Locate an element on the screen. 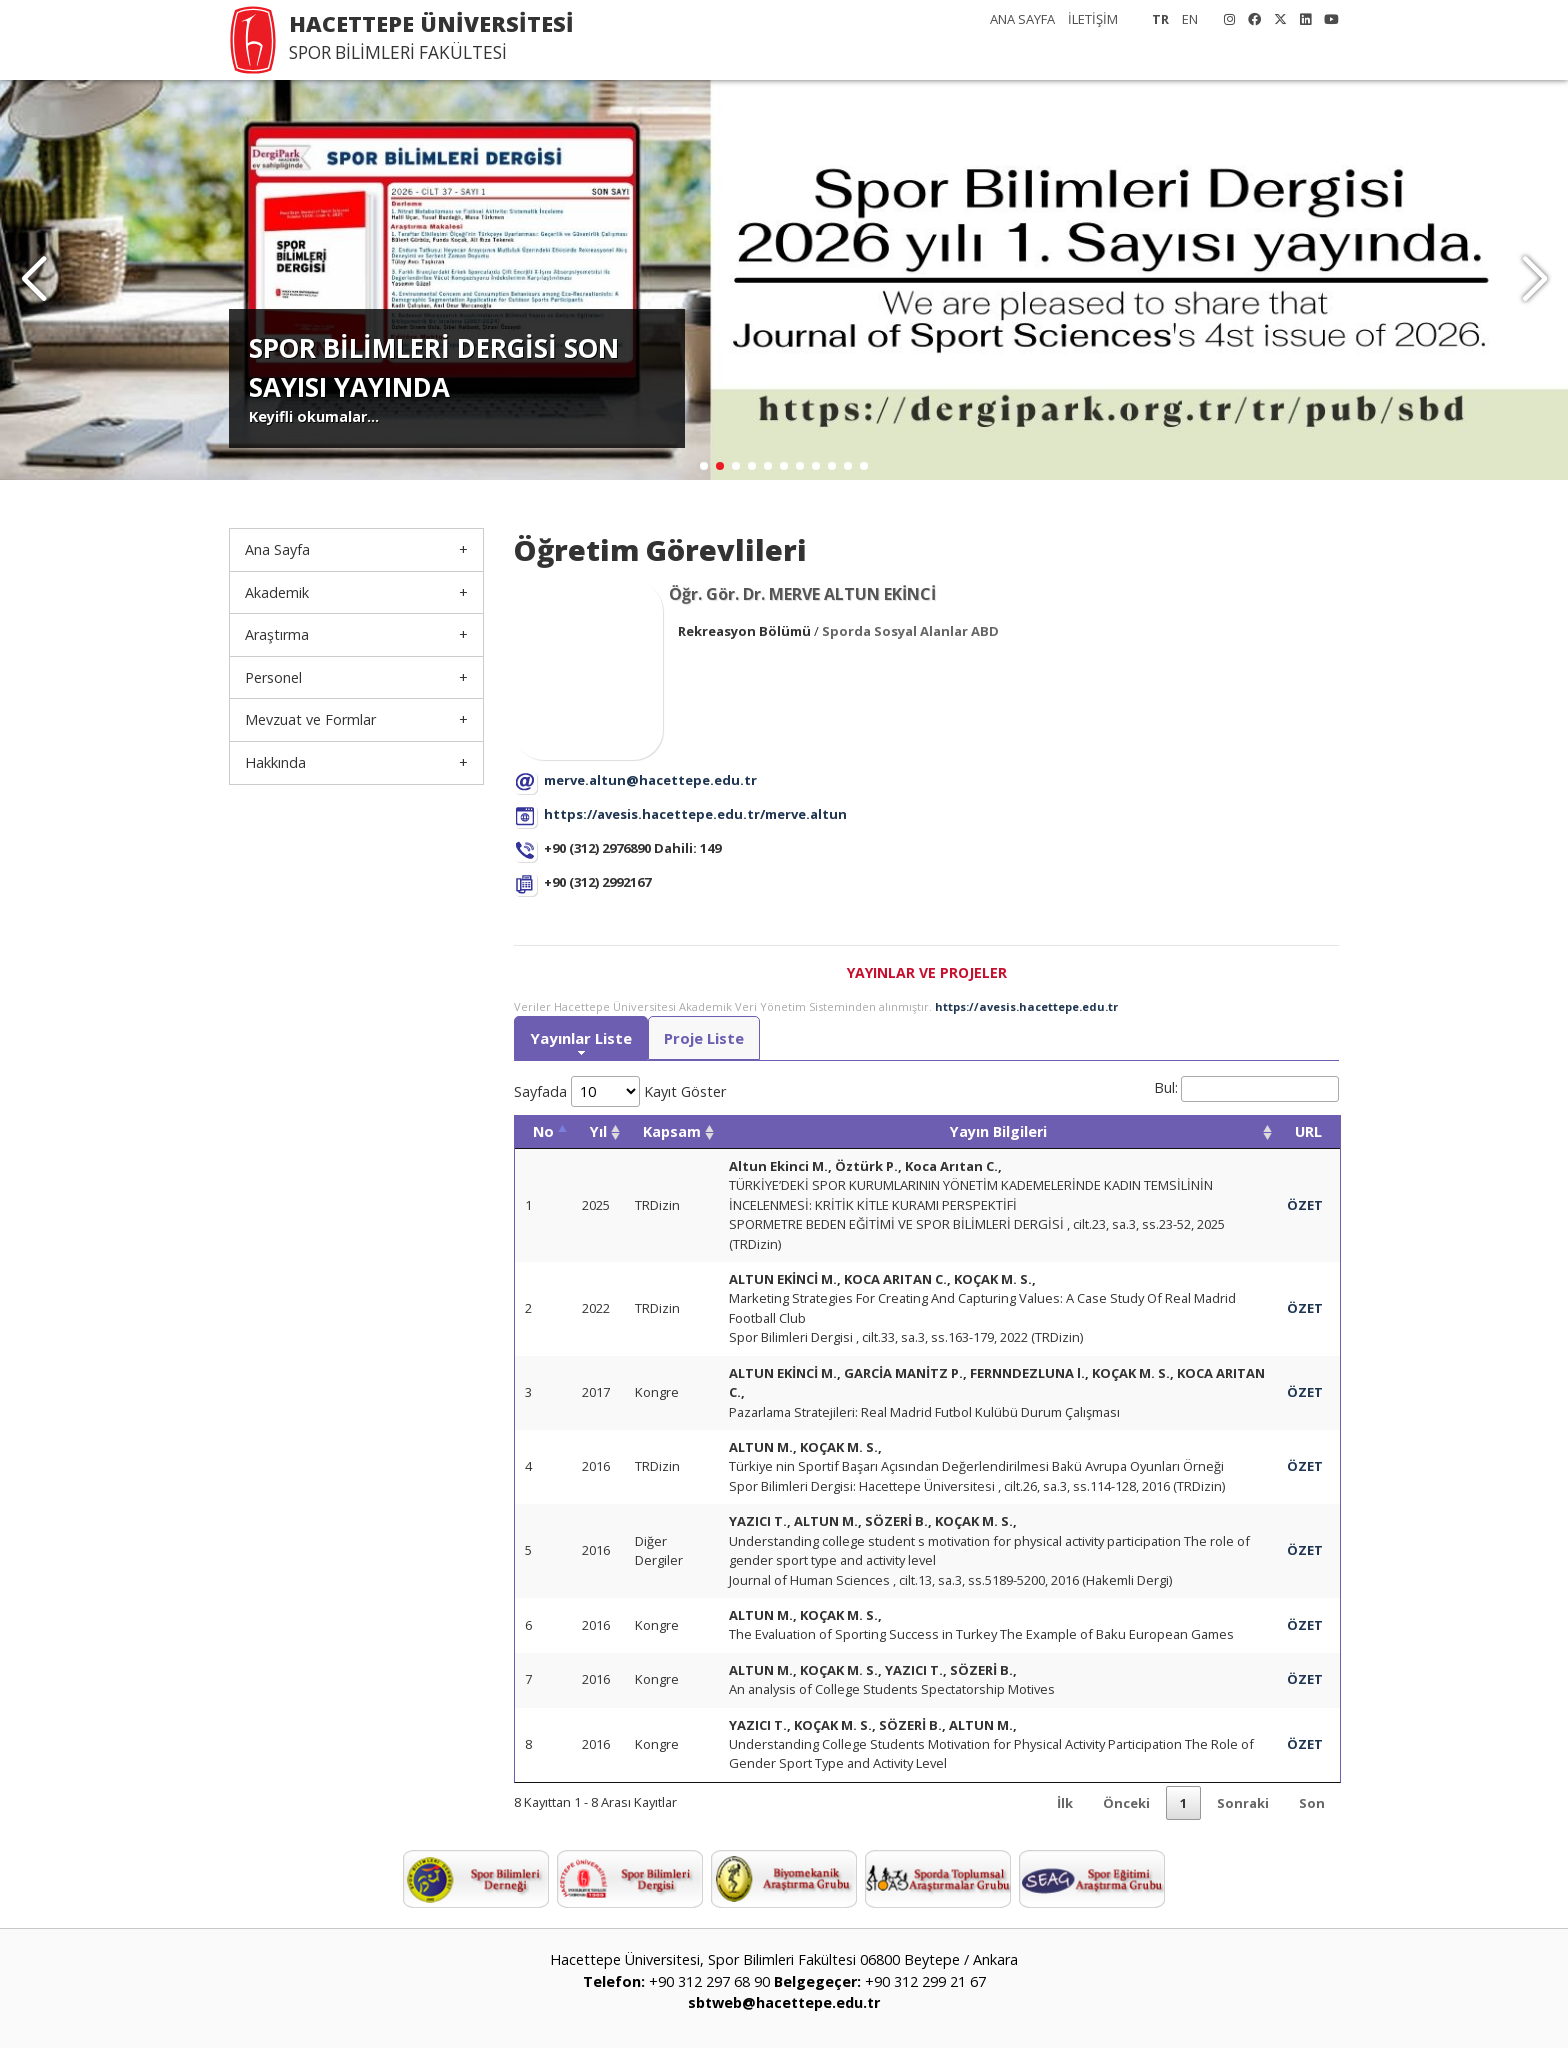 The image size is (1568, 2048). EN is located at coordinates (1190, 19).